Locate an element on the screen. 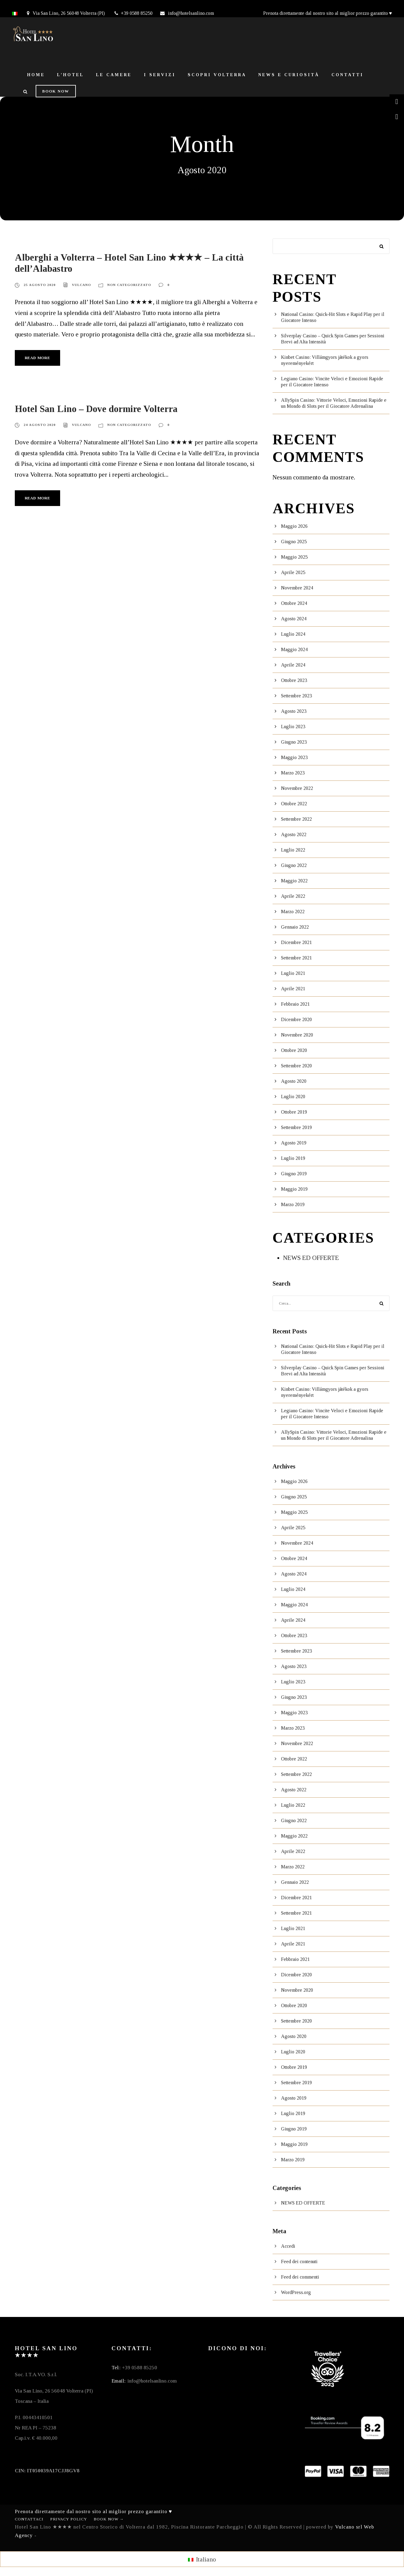 The height and width of the screenshot is (2576, 404). Book Now → is located at coordinates (109, 2519).